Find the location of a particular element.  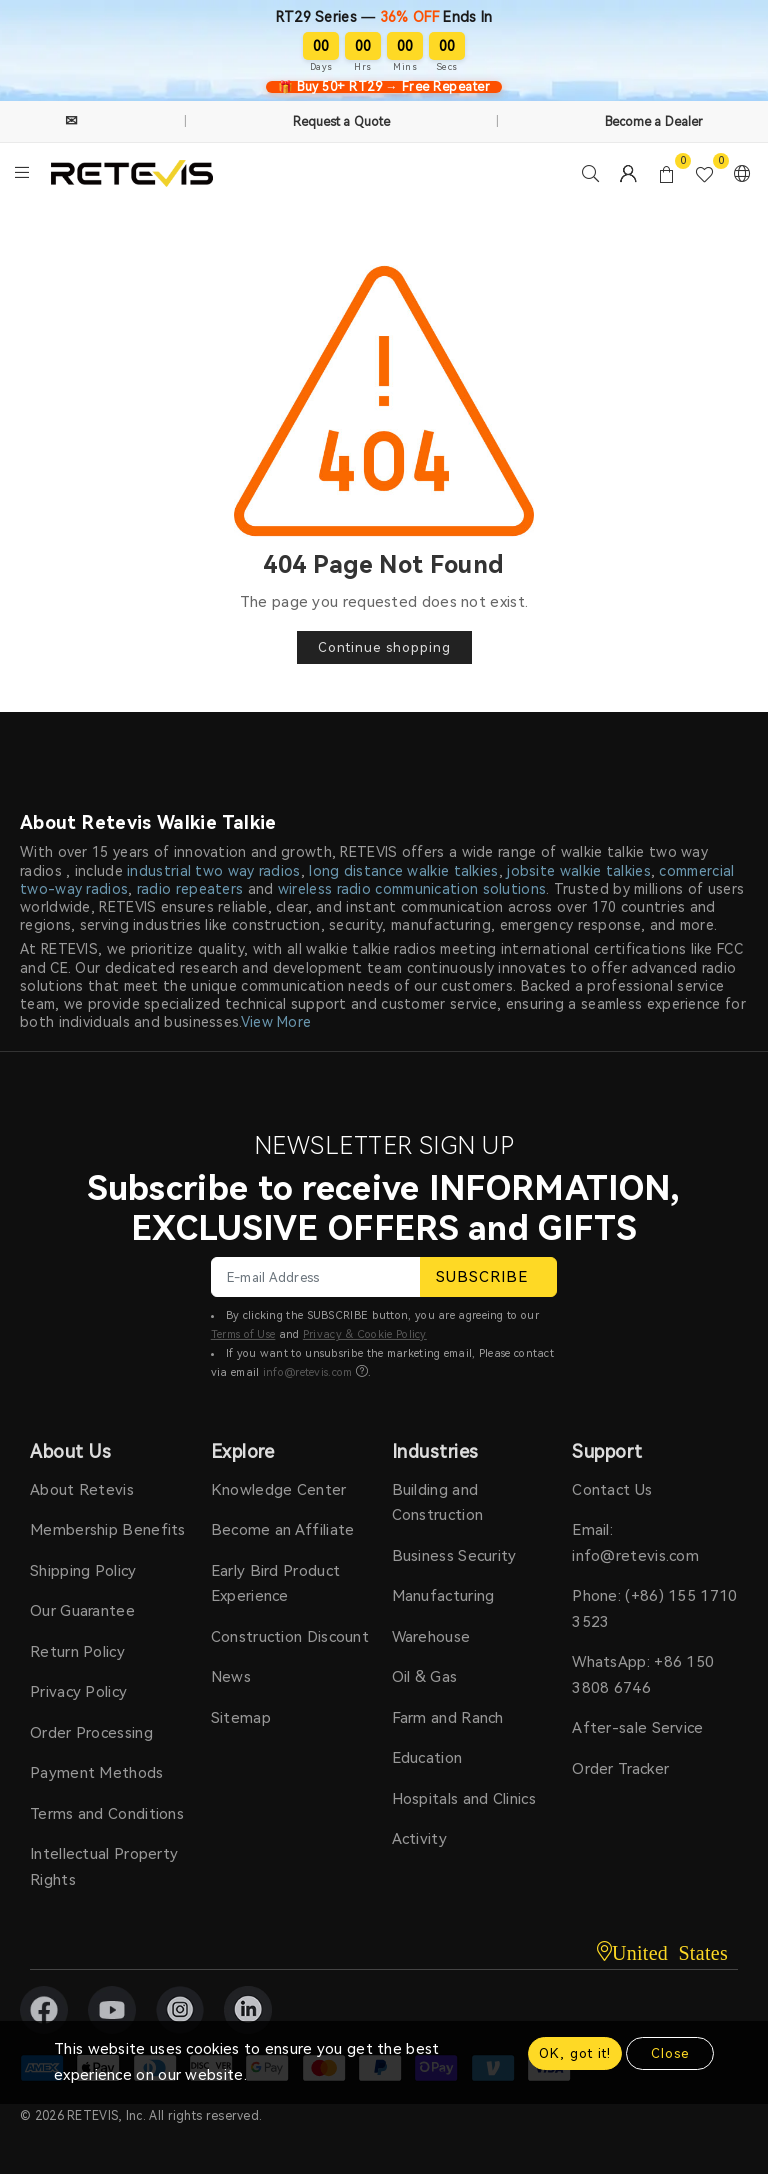

WhatsApp: +86 150 3808 6746 is located at coordinates (643, 1675).